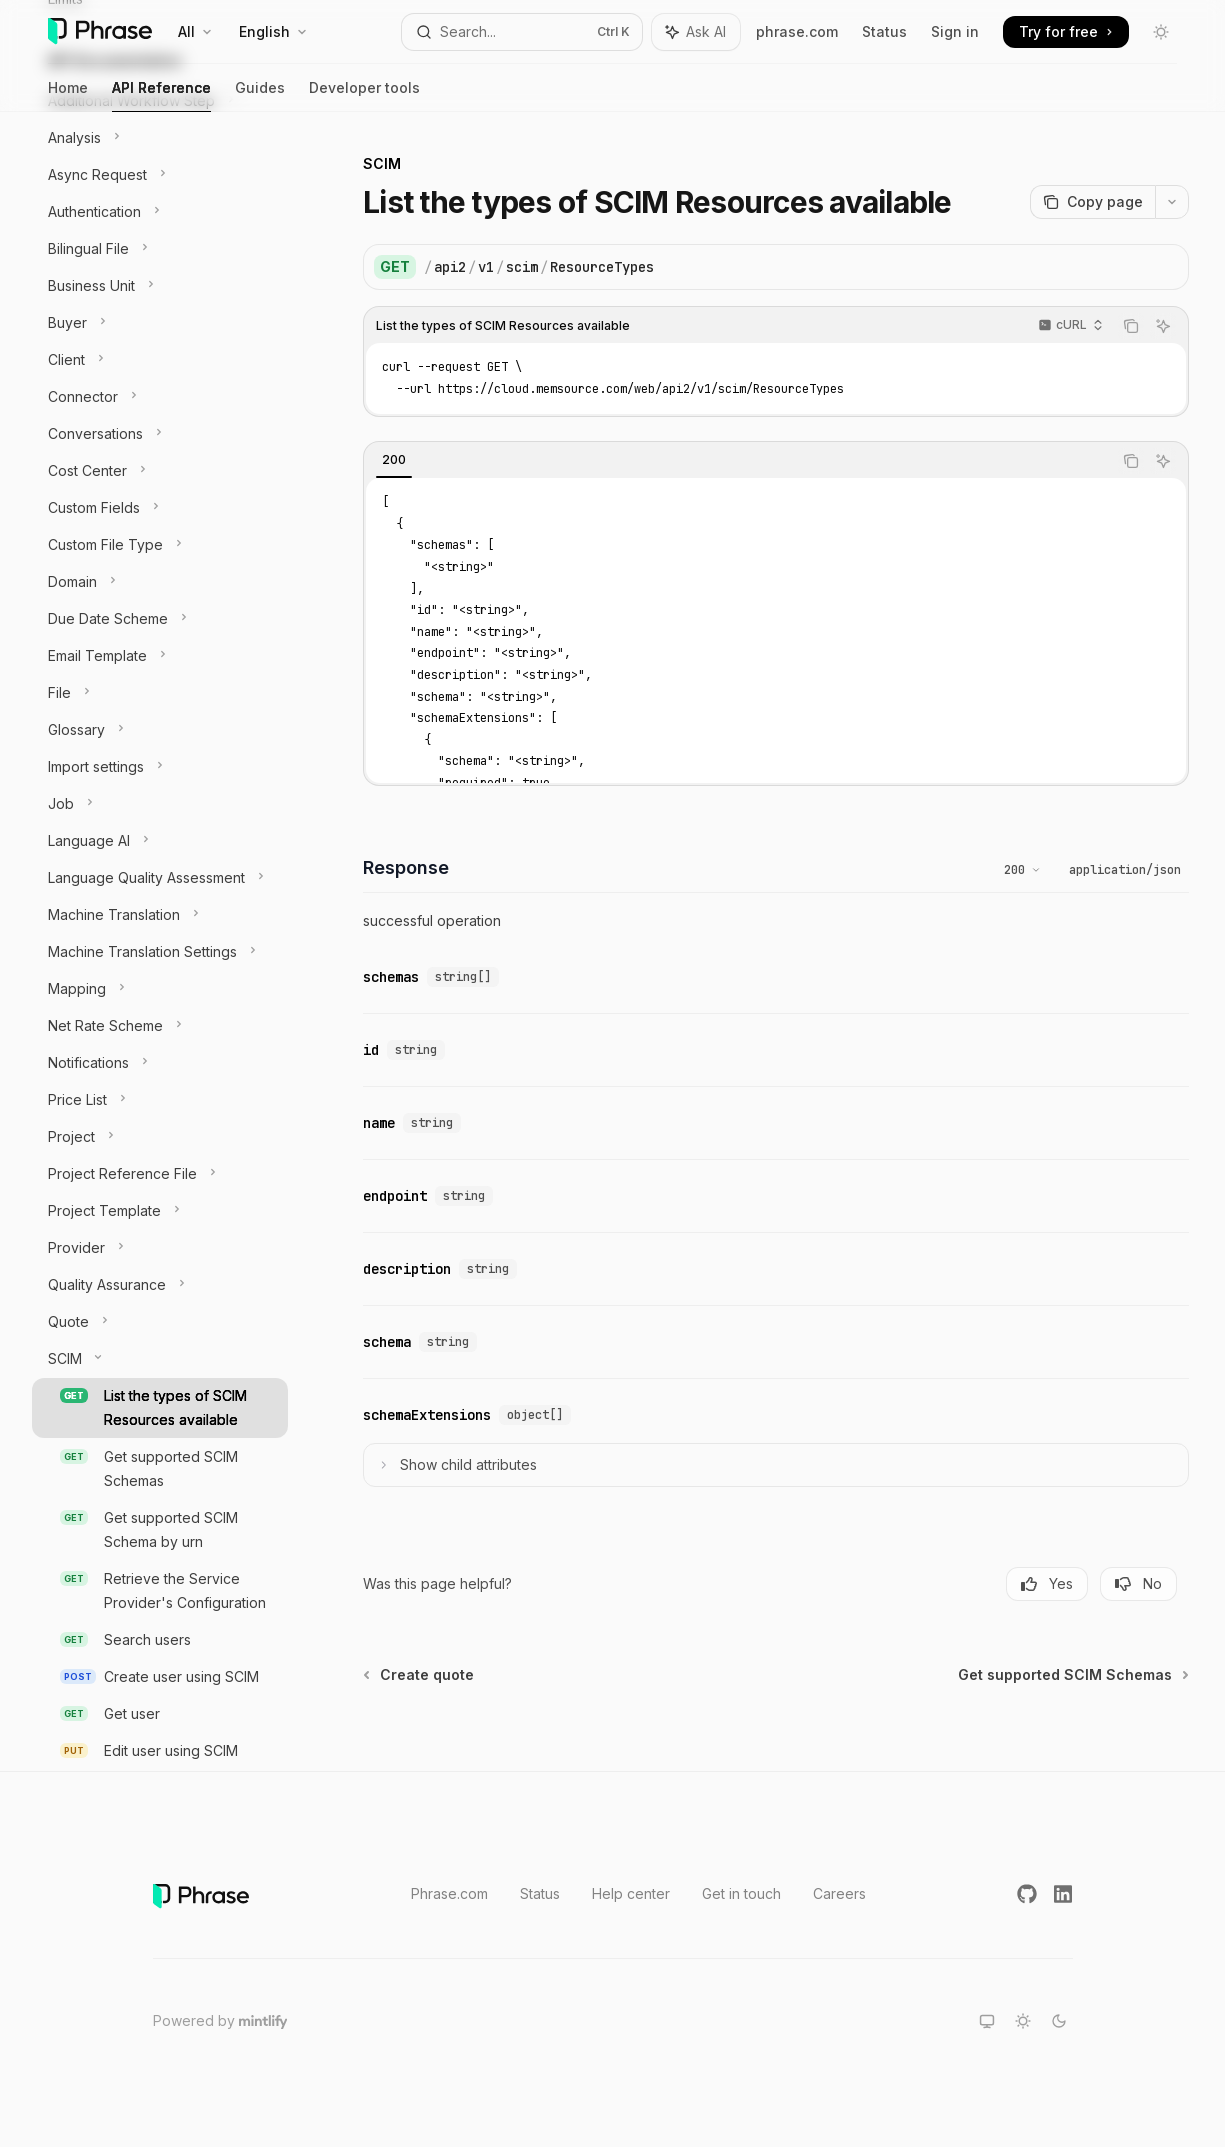 This screenshot has height=2147, width=1225. Describe the element at coordinates (160, 249) in the screenshot. I see `[Toggle Bilingual File section]` at that location.